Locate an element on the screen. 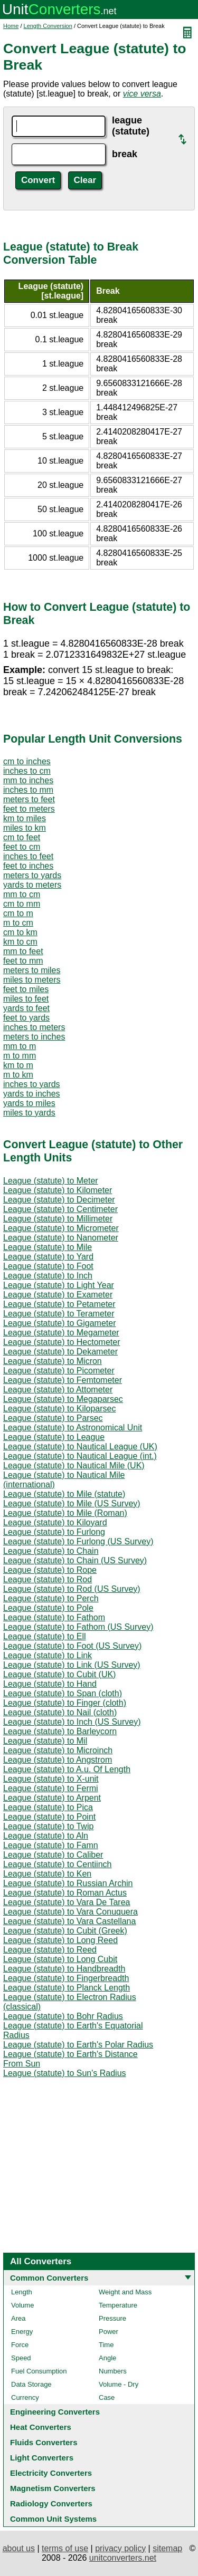 This screenshot has width=198, height=2576. League (statute) to Long Cubit is located at coordinates (60, 1959).